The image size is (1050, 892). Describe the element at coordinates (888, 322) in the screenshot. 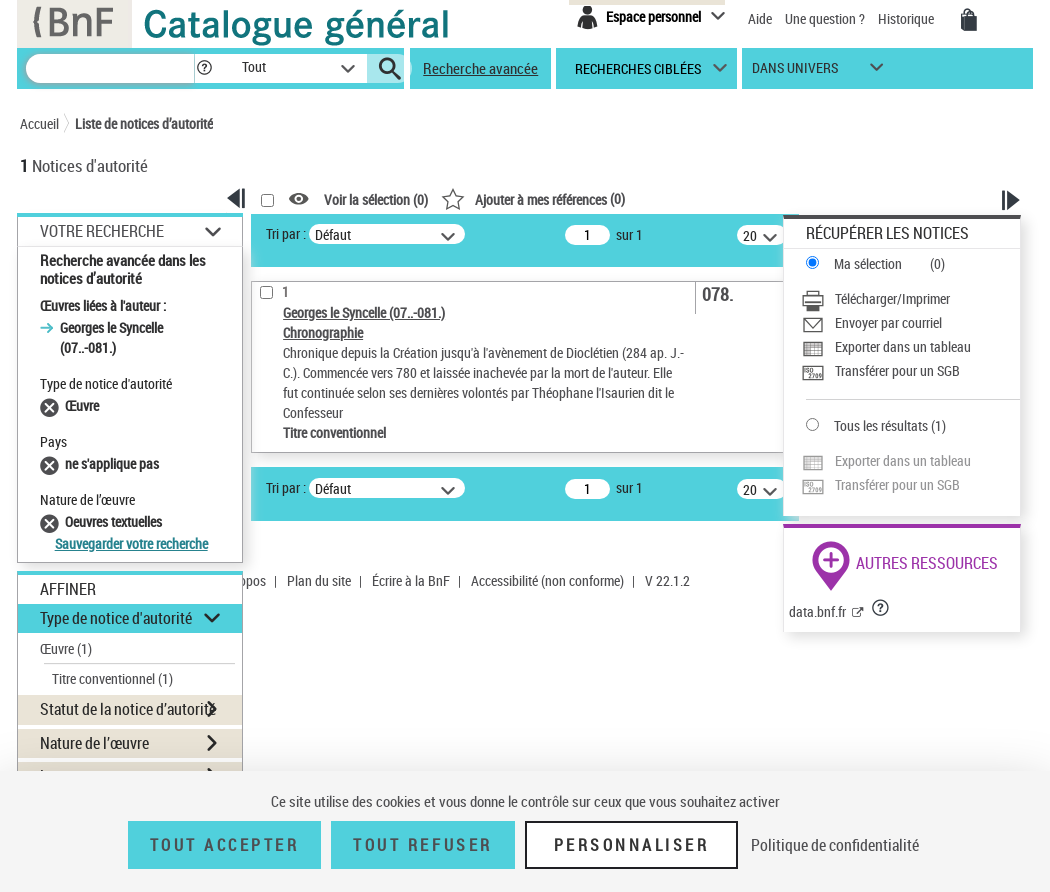

I see `Envoyer par courriel` at that location.